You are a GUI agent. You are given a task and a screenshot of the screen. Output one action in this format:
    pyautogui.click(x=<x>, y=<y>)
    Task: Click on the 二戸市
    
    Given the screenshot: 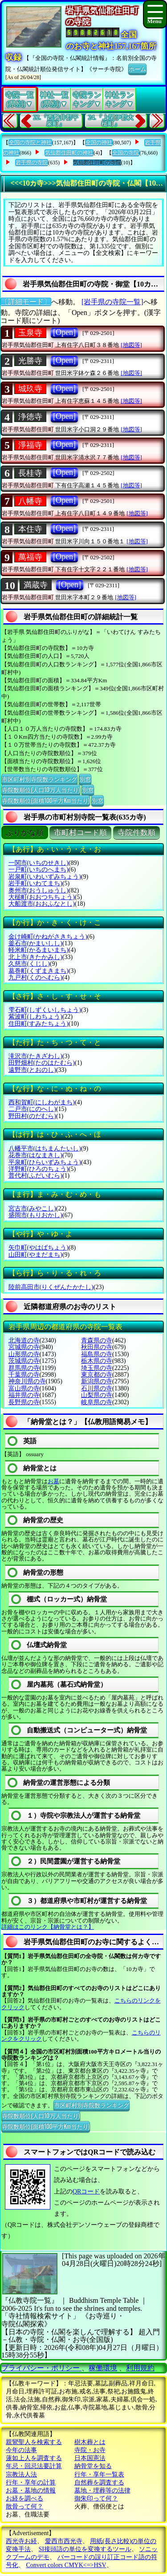 What is the action you would take?
    pyautogui.click(x=32, y=1109)
    